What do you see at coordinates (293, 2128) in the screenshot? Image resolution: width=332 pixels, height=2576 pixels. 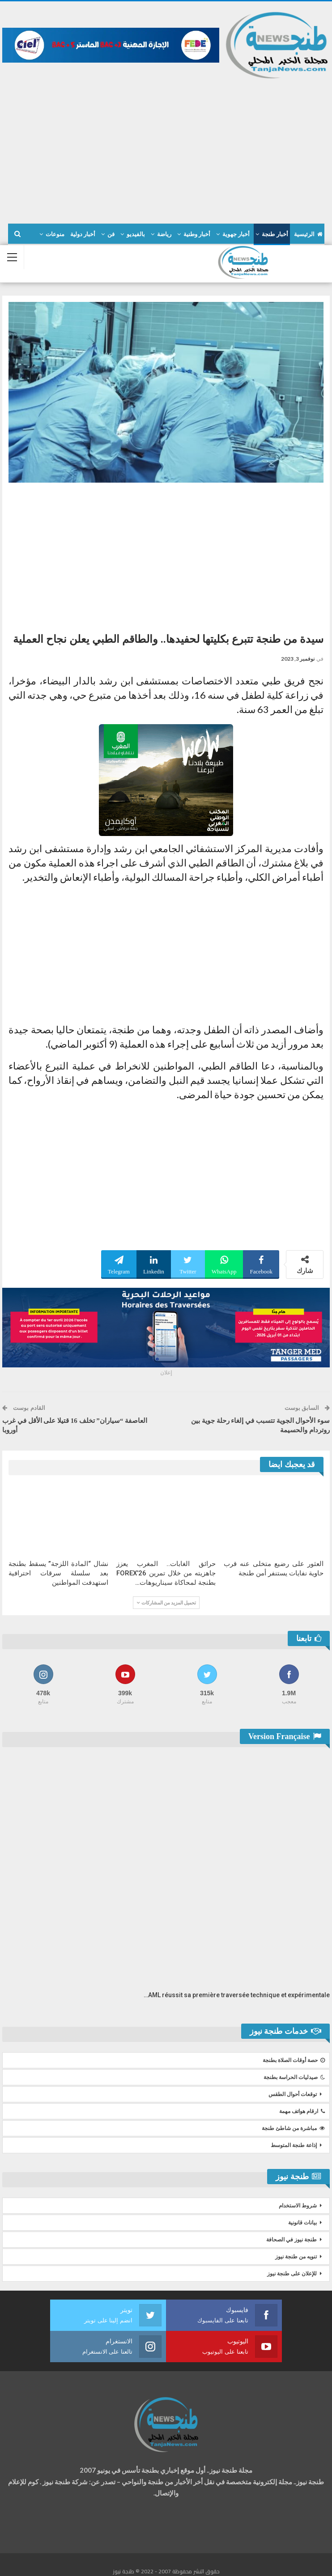 I see `مباشرة من شاطئ طنجة` at bounding box center [293, 2128].